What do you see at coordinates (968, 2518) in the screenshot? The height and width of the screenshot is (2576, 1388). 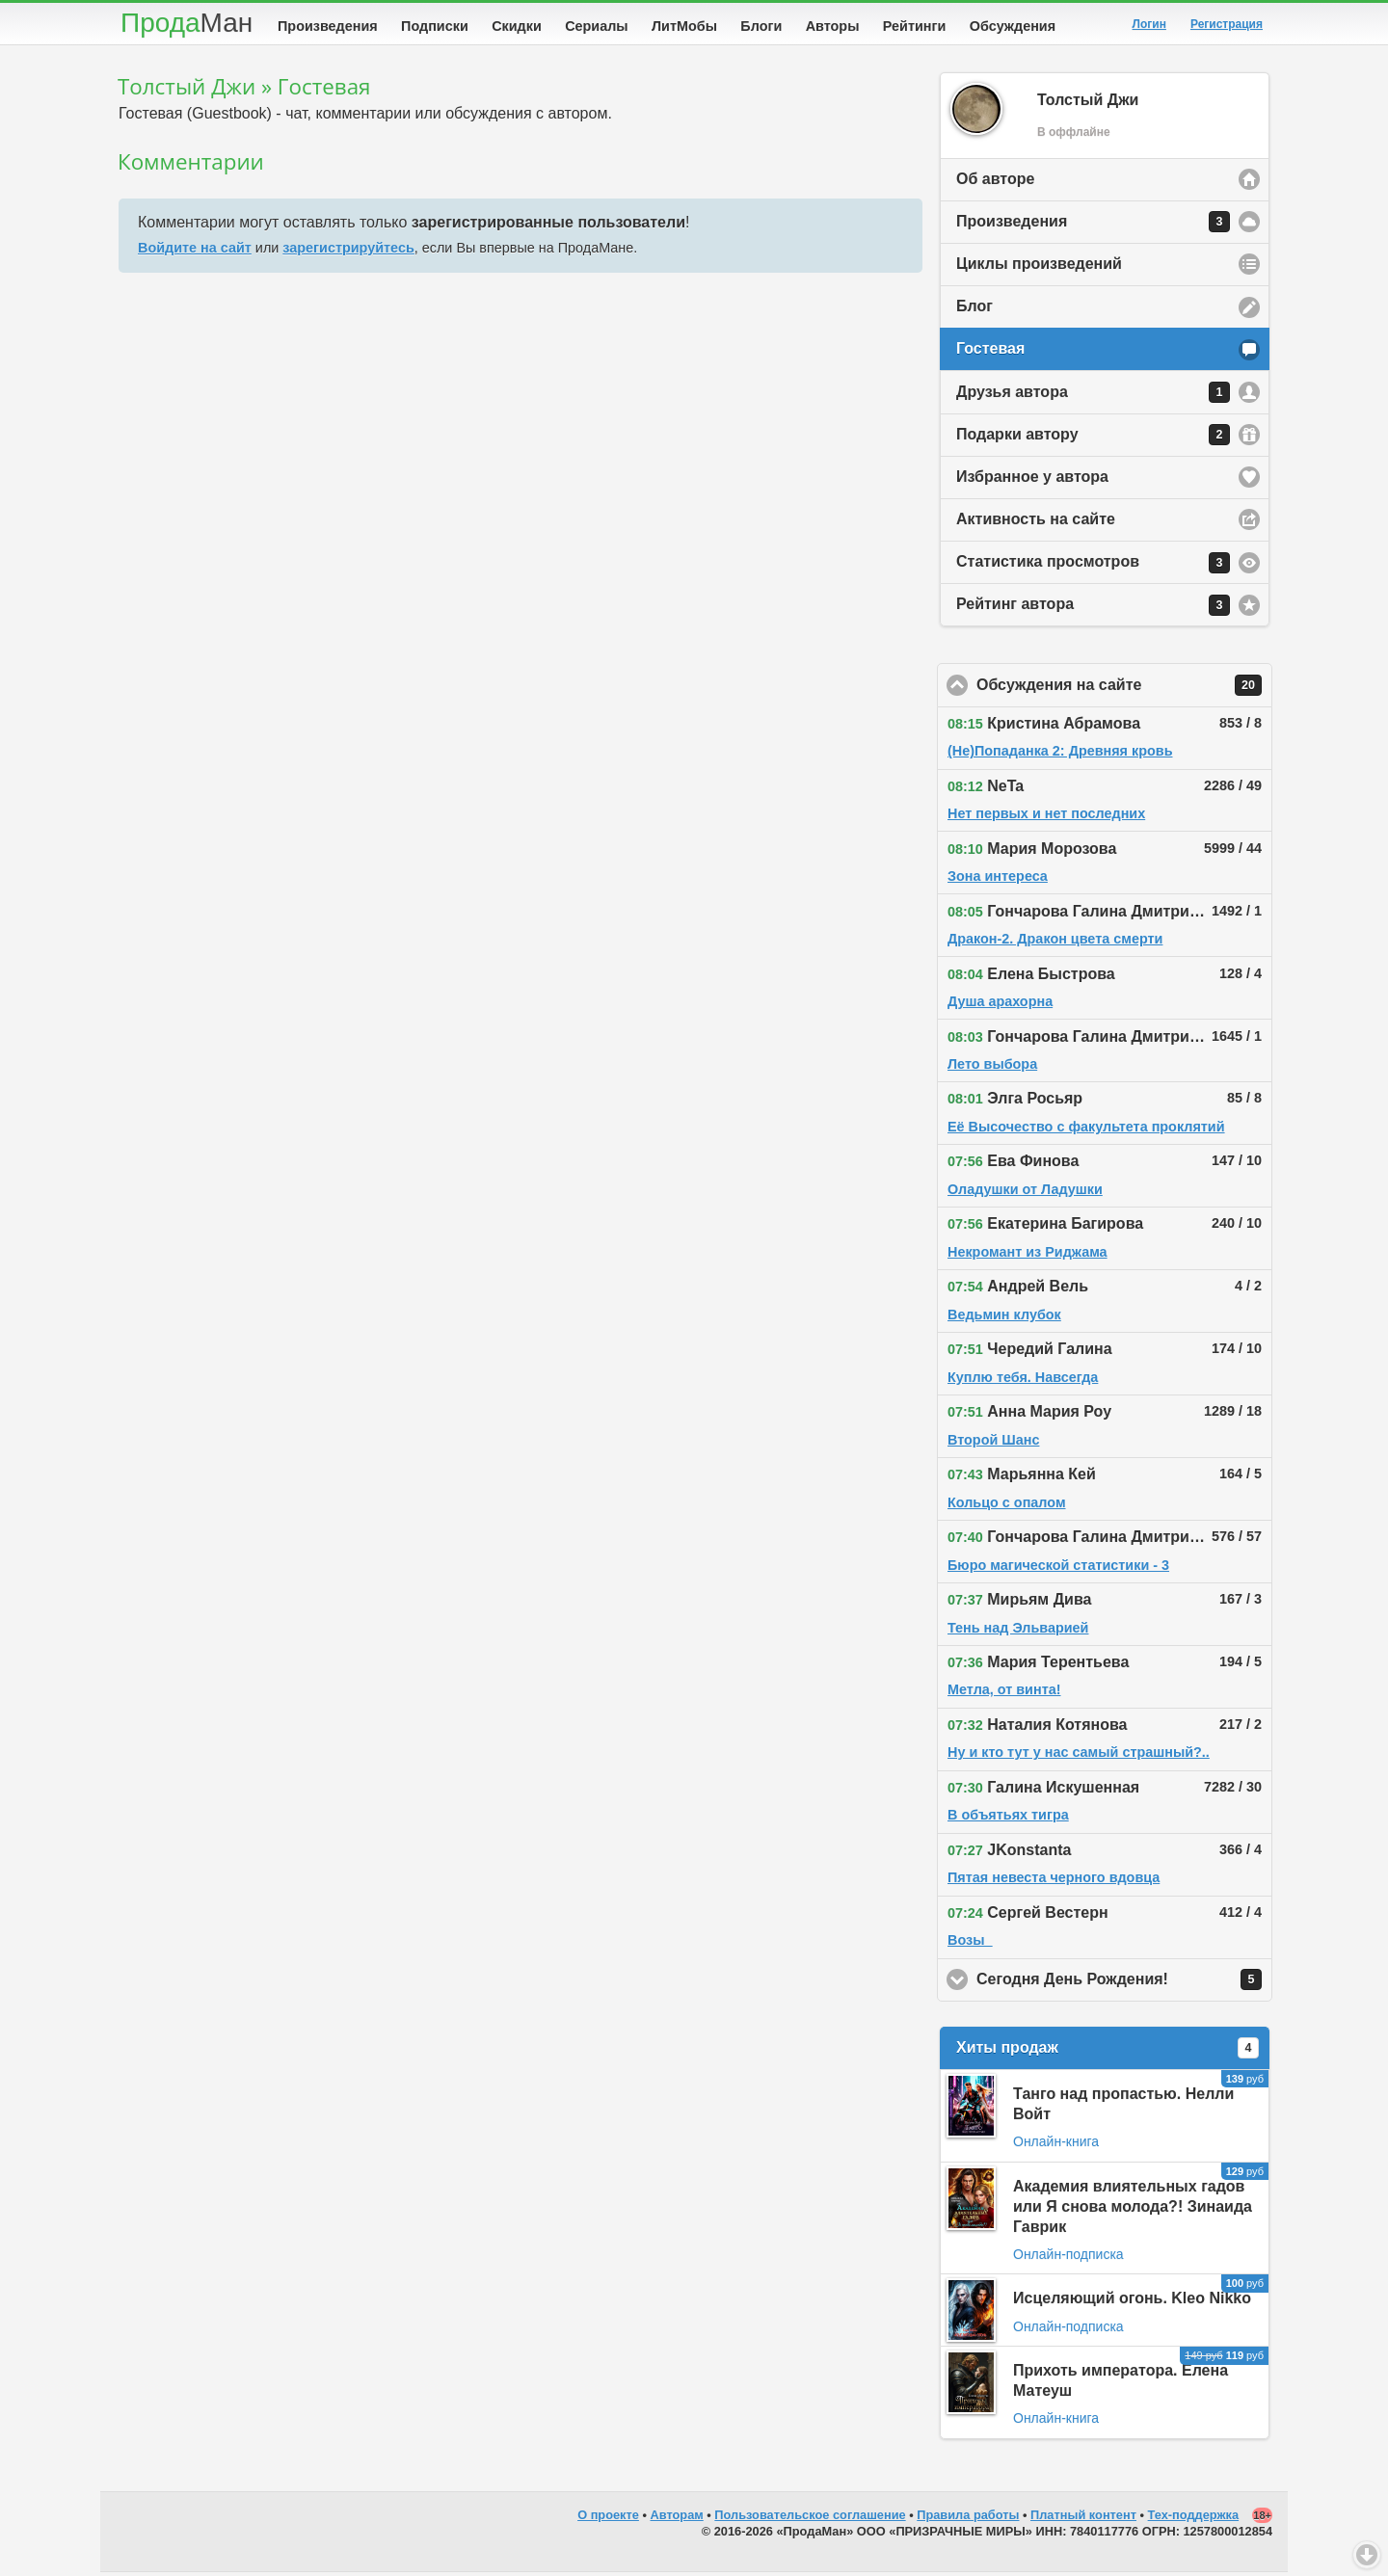 I see `Правила работы` at bounding box center [968, 2518].